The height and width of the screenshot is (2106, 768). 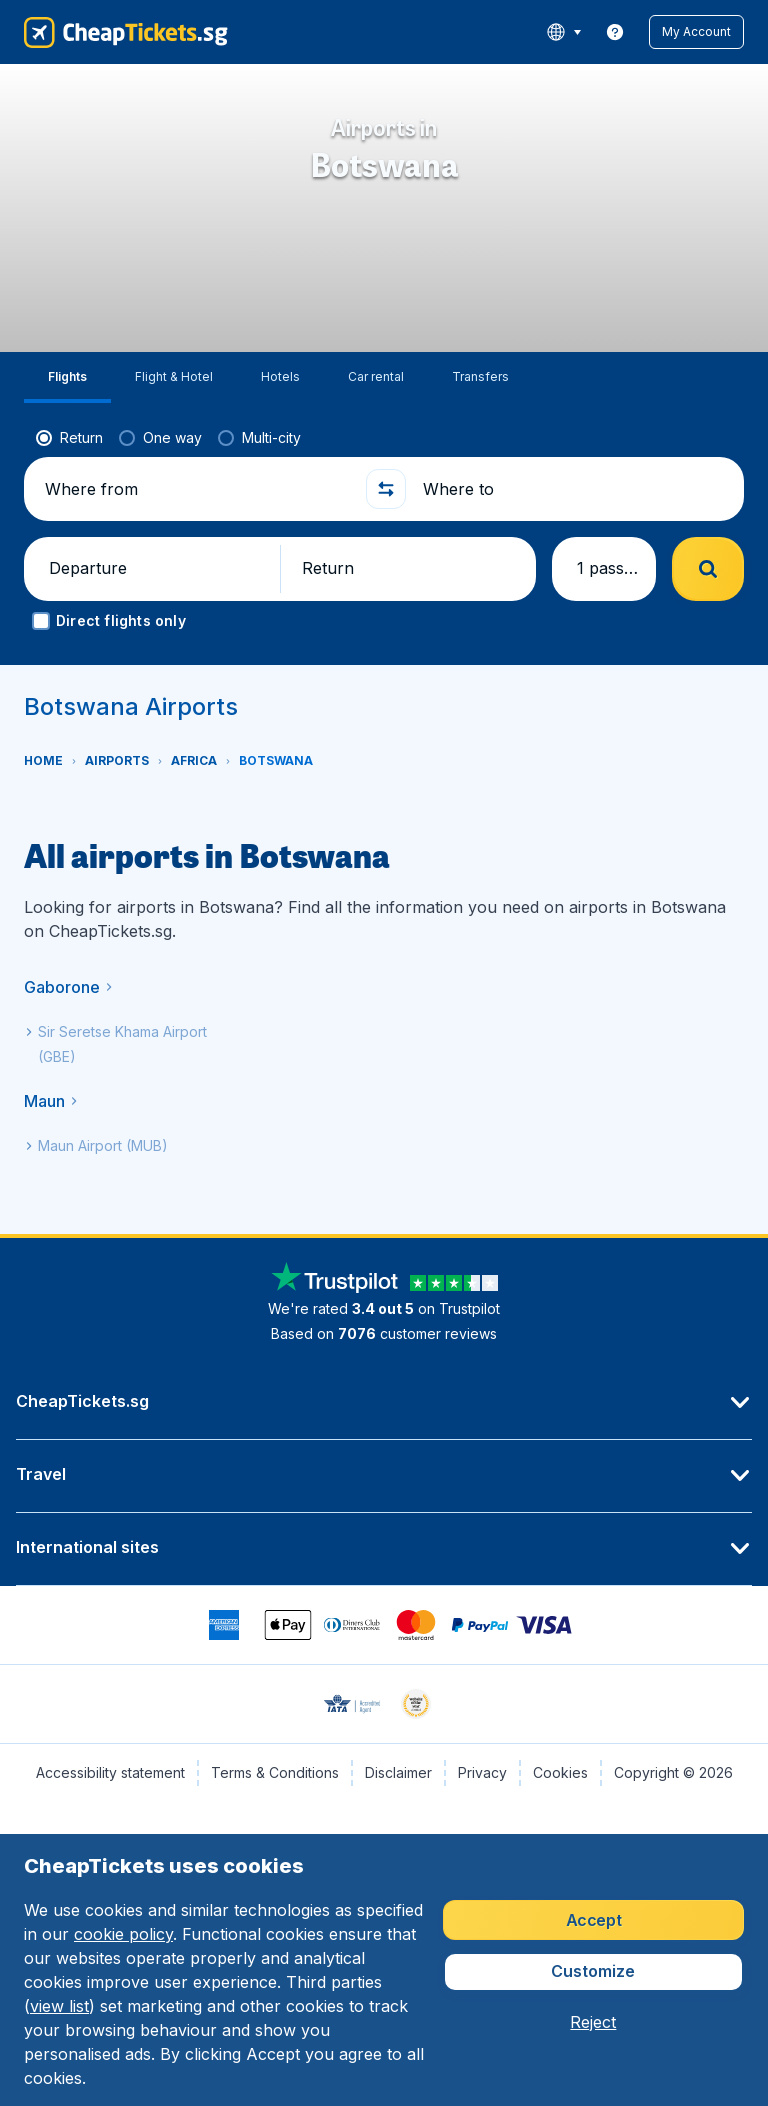 I want to click on view list, so click(x=59, y=2006).